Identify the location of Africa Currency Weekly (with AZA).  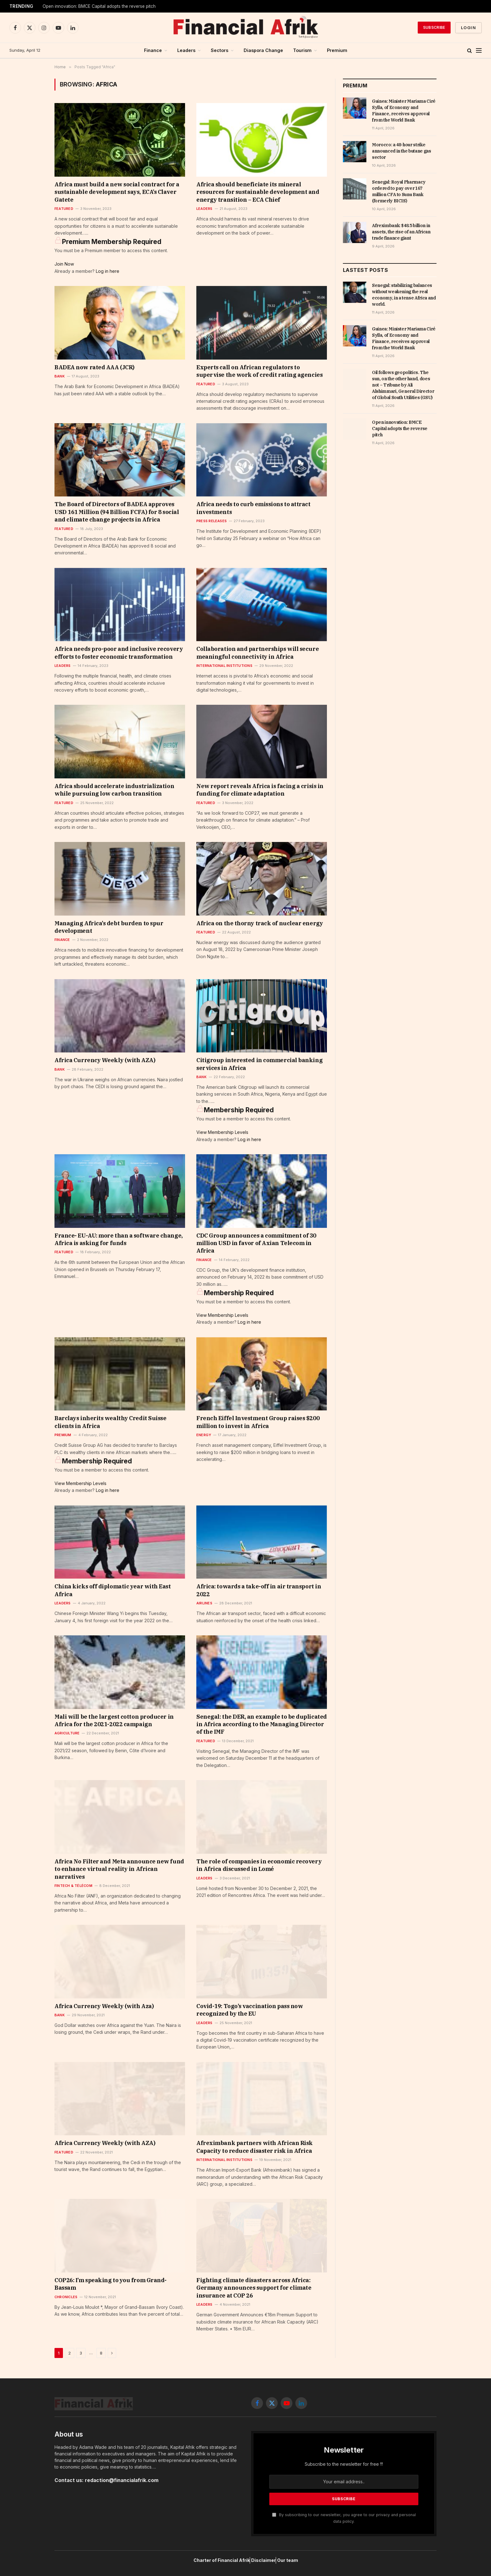
(104, 1060).